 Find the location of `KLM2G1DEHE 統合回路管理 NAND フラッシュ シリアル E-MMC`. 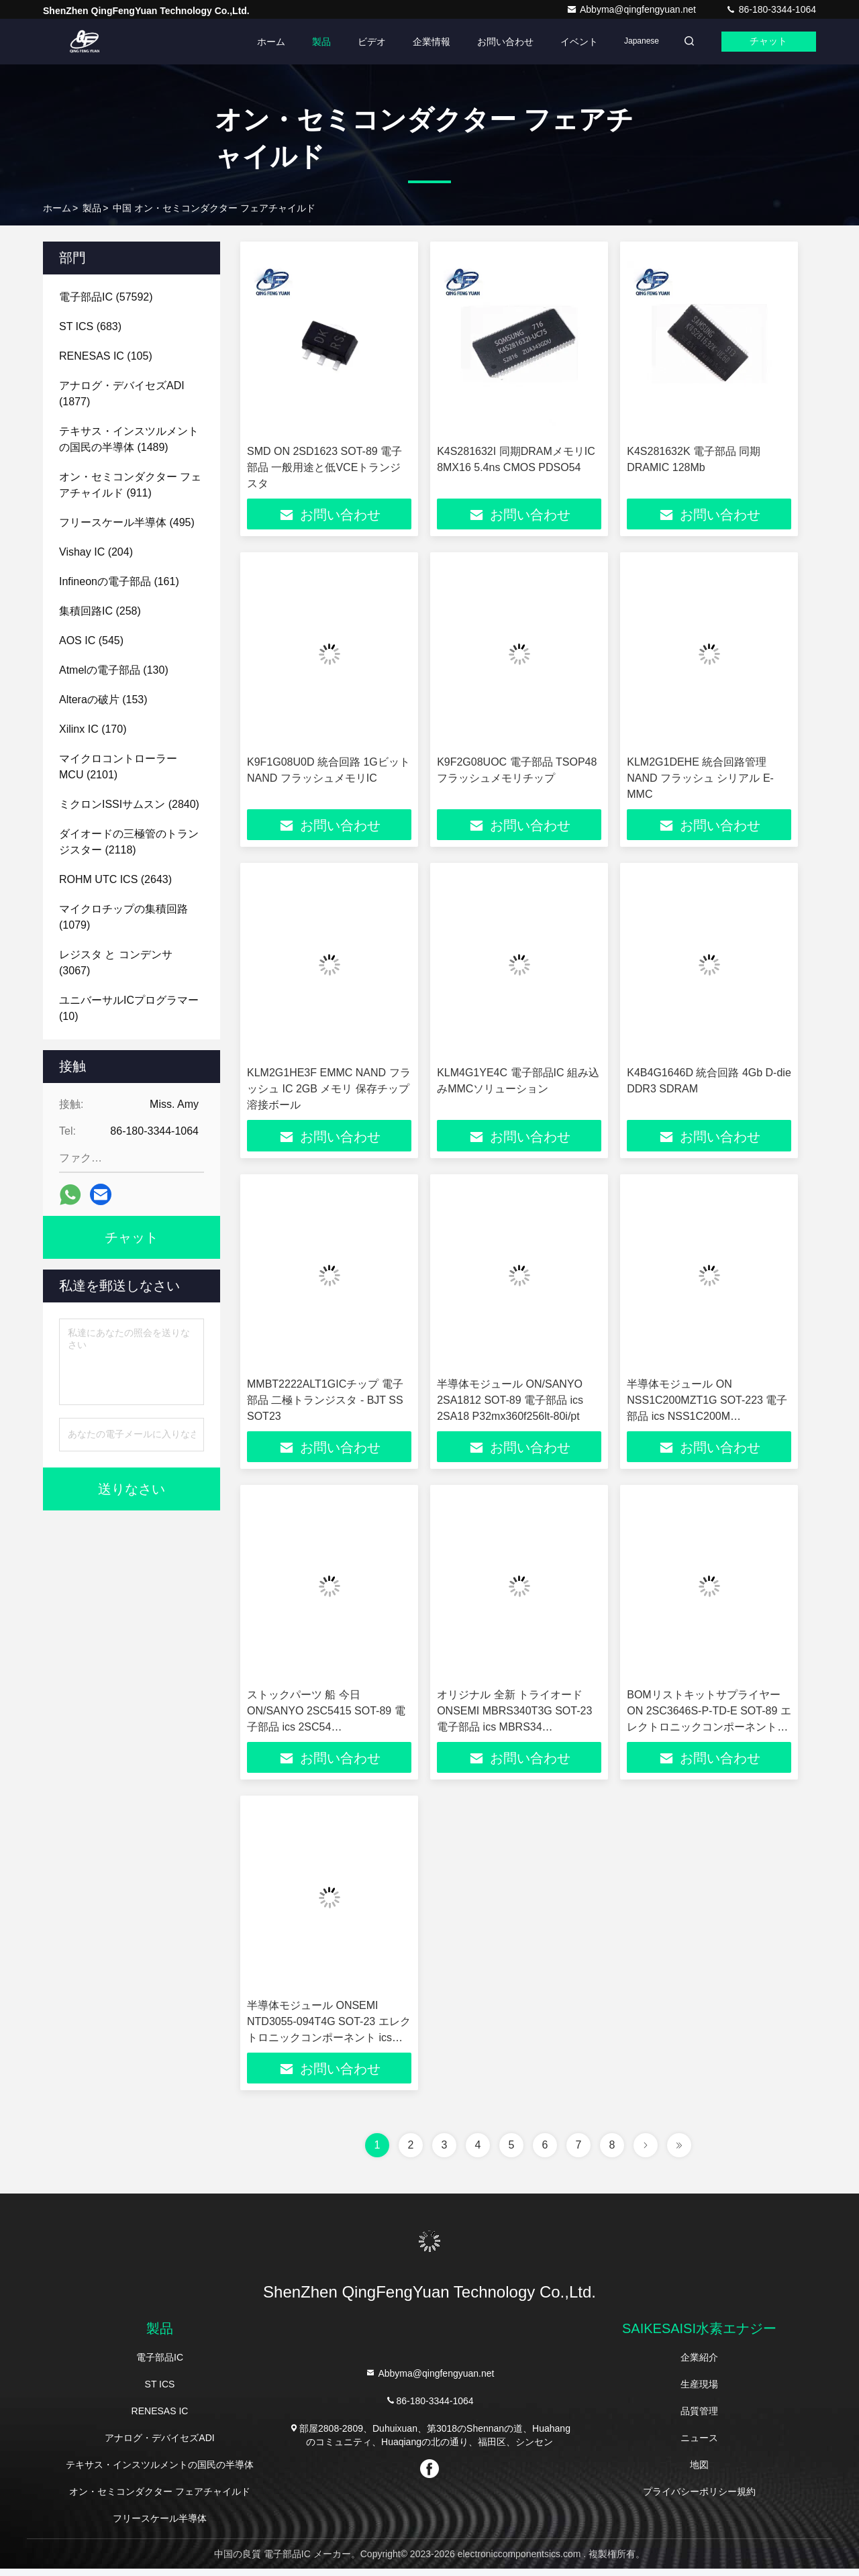

KLM2G1DEHE 統合回路管理 NAND フラッシュ シリアル E-MMC is located at coordinates (700, 779).